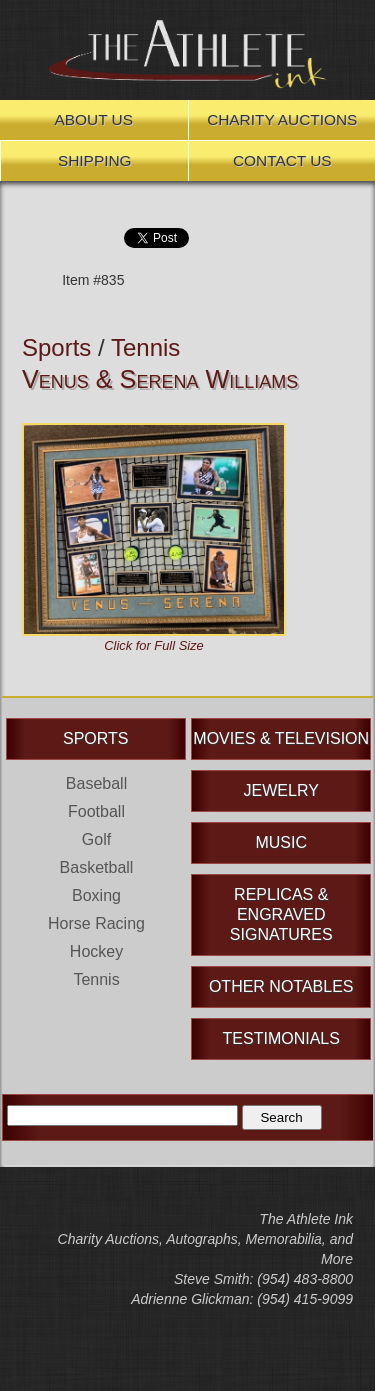 The height and width of the screenshot is (1391, 375). What do you see at coordinates (96, 951) in the screenshot?
I see `Hockey` at bounding box center [96, 951].